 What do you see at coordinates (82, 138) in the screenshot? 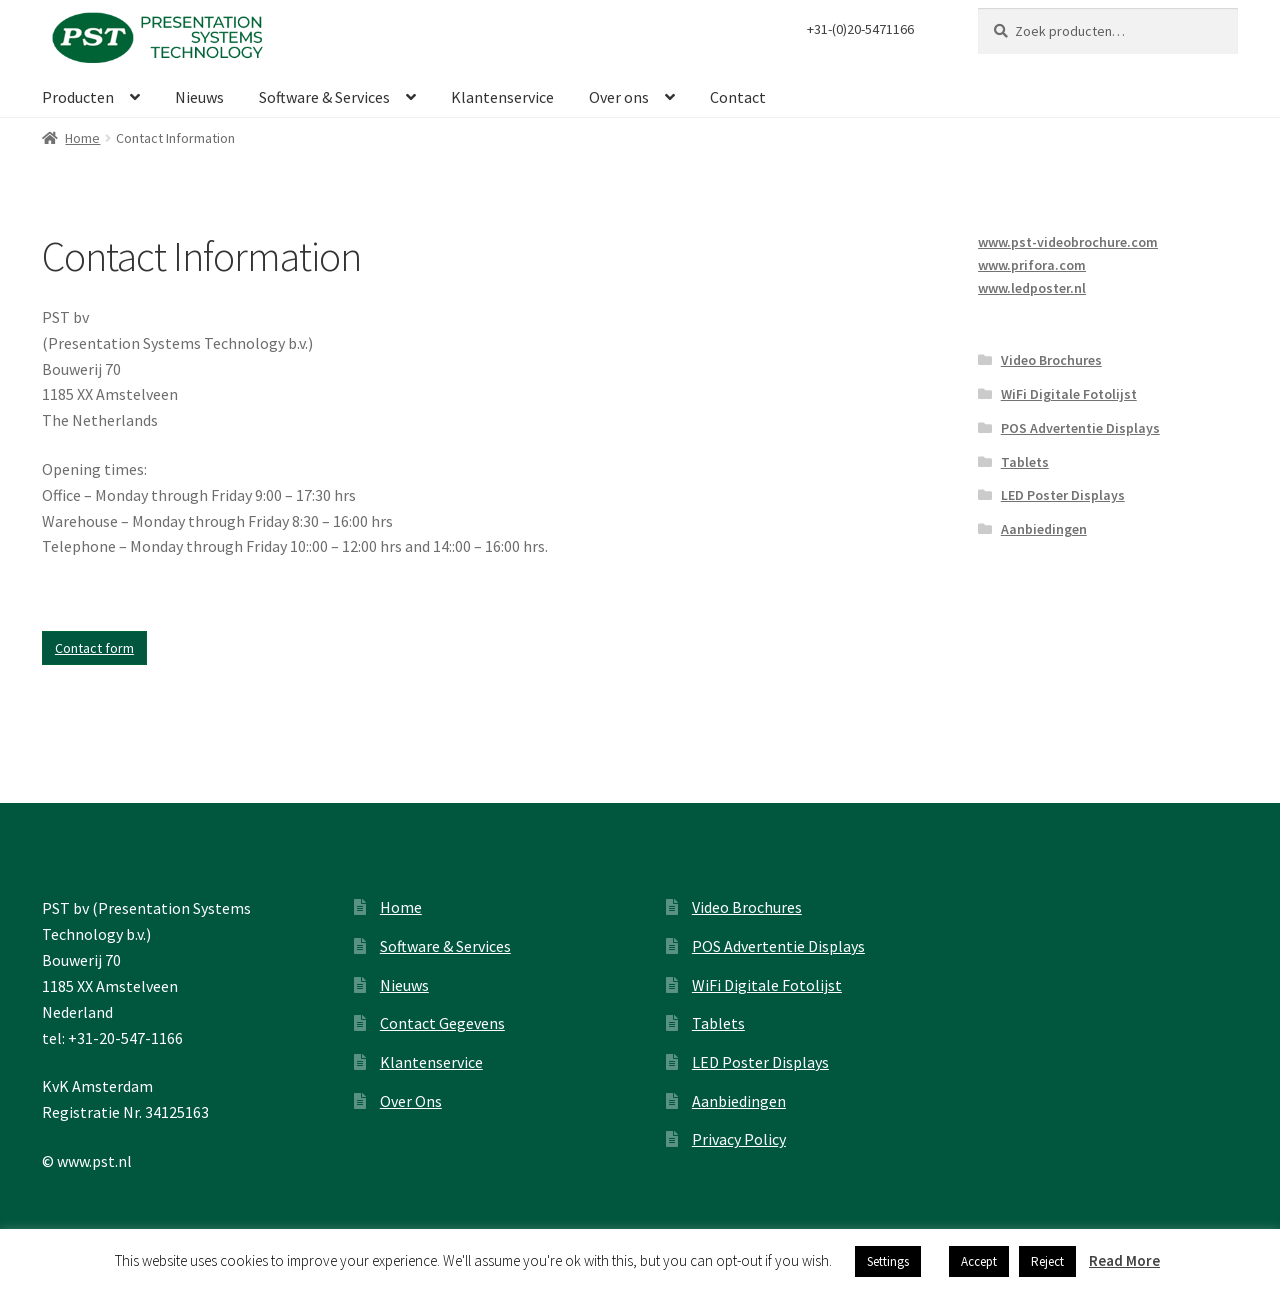
I see `Home` at bounding box center [82, 138].